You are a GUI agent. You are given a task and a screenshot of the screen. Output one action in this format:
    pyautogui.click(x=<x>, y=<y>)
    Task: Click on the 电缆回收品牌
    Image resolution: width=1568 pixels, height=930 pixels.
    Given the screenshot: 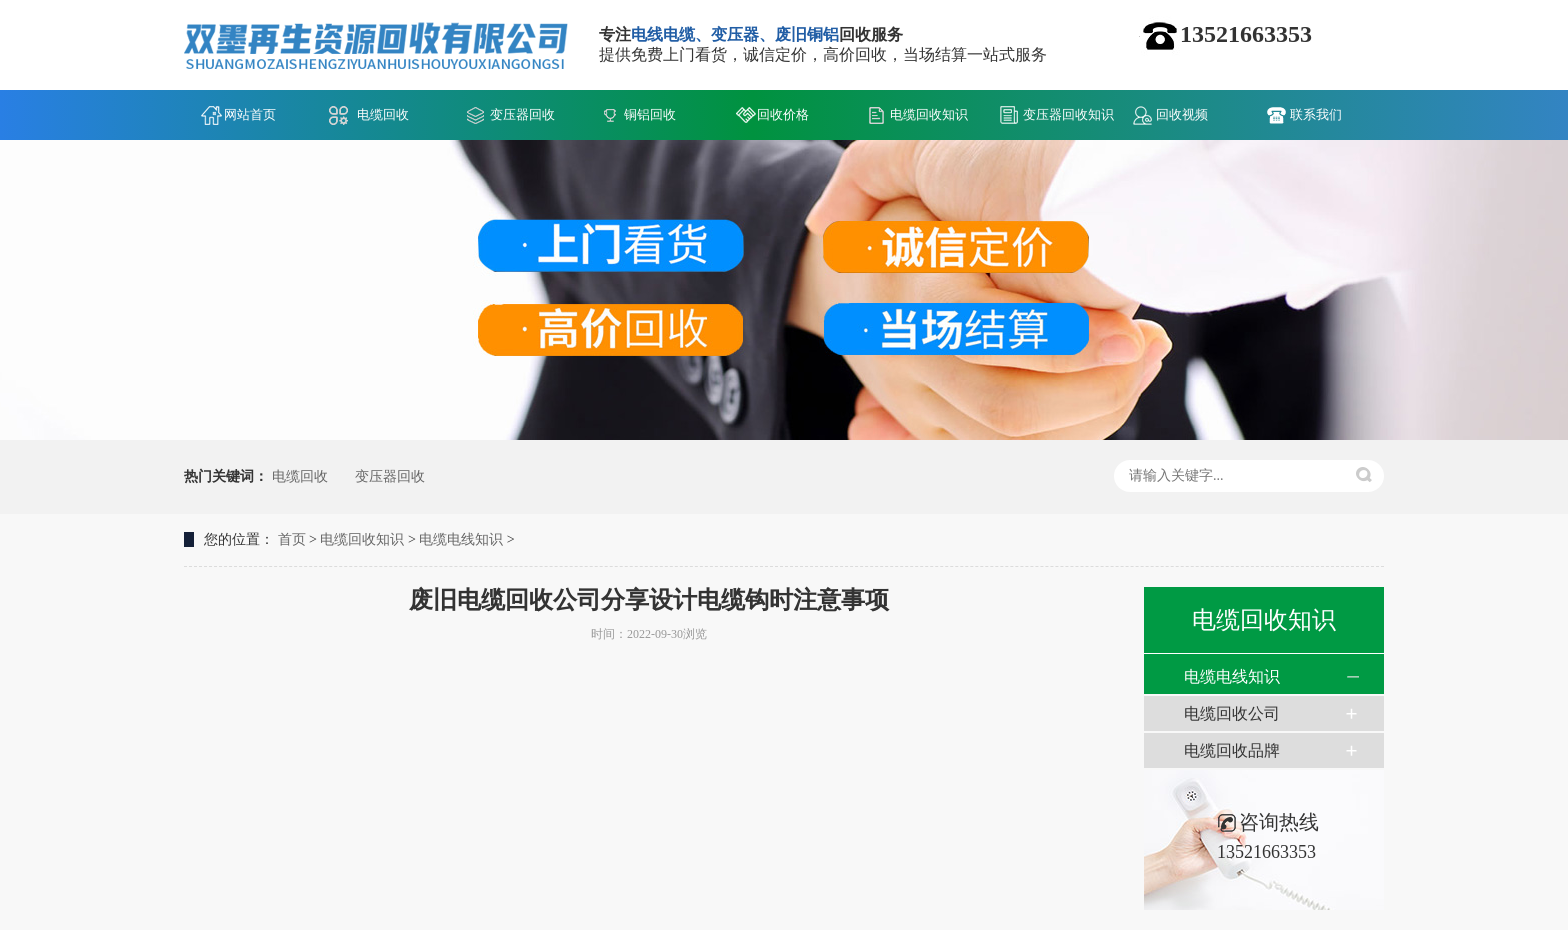 What is the action you would take?
    pyautogui.click(x=1232, y=750)
    